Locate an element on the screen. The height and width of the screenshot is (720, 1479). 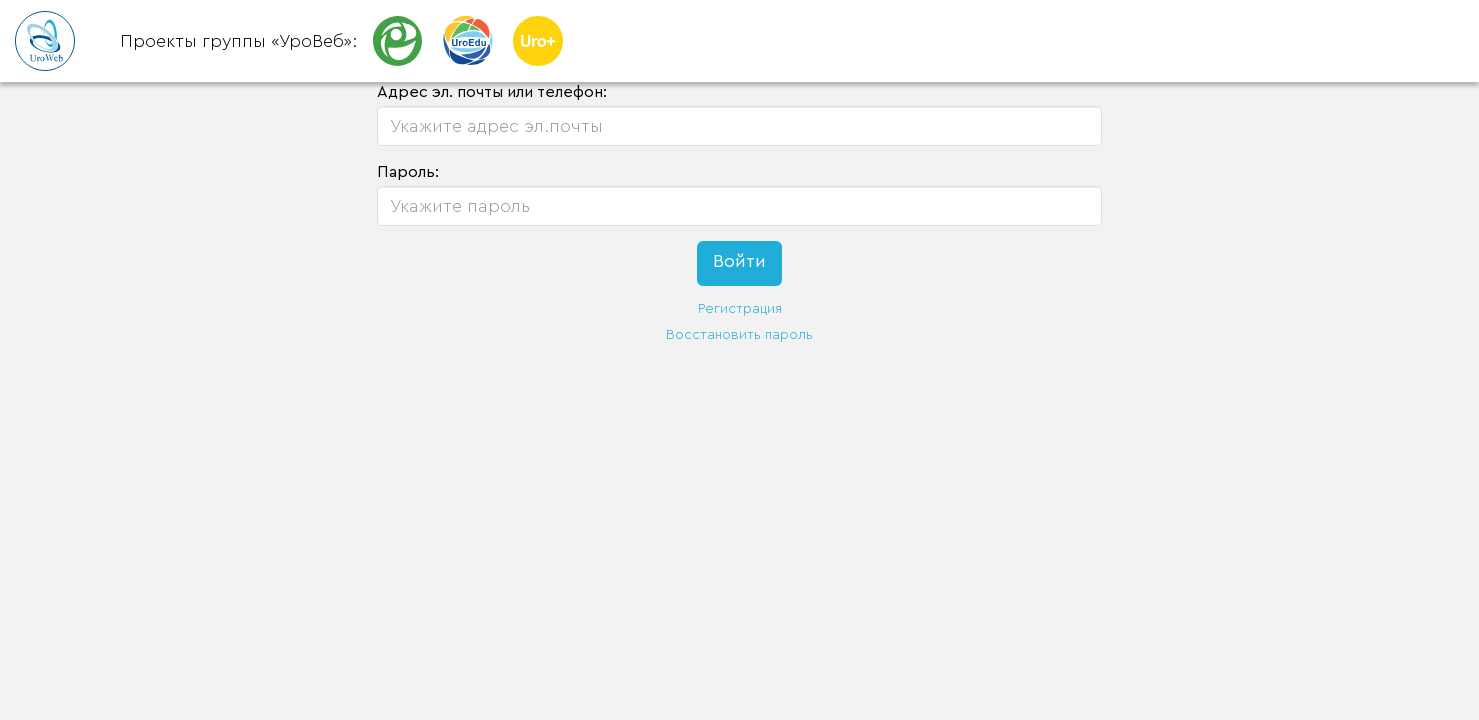
Регистрация is located at coordinates (740, 309).